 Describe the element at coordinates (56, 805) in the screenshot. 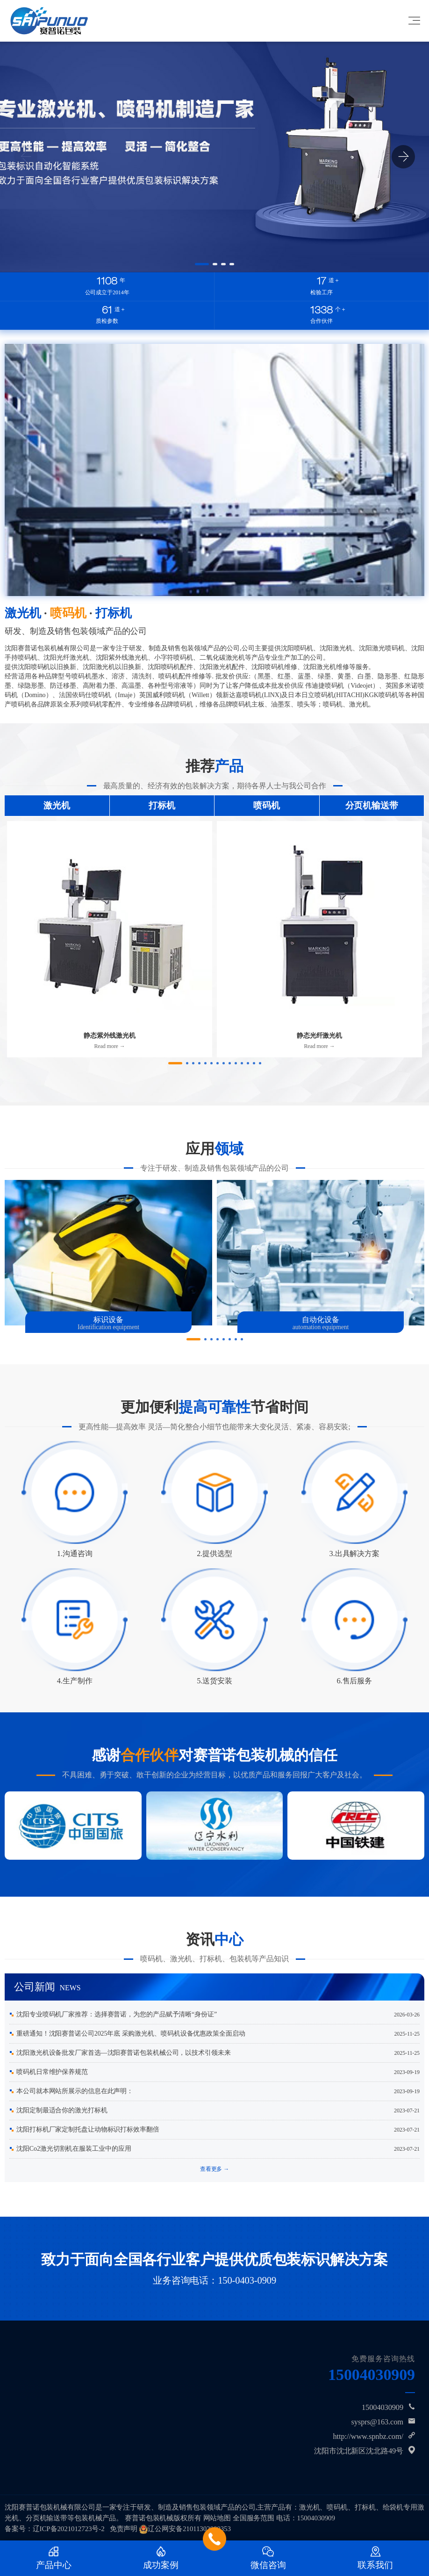

I see `激光机` at that location.